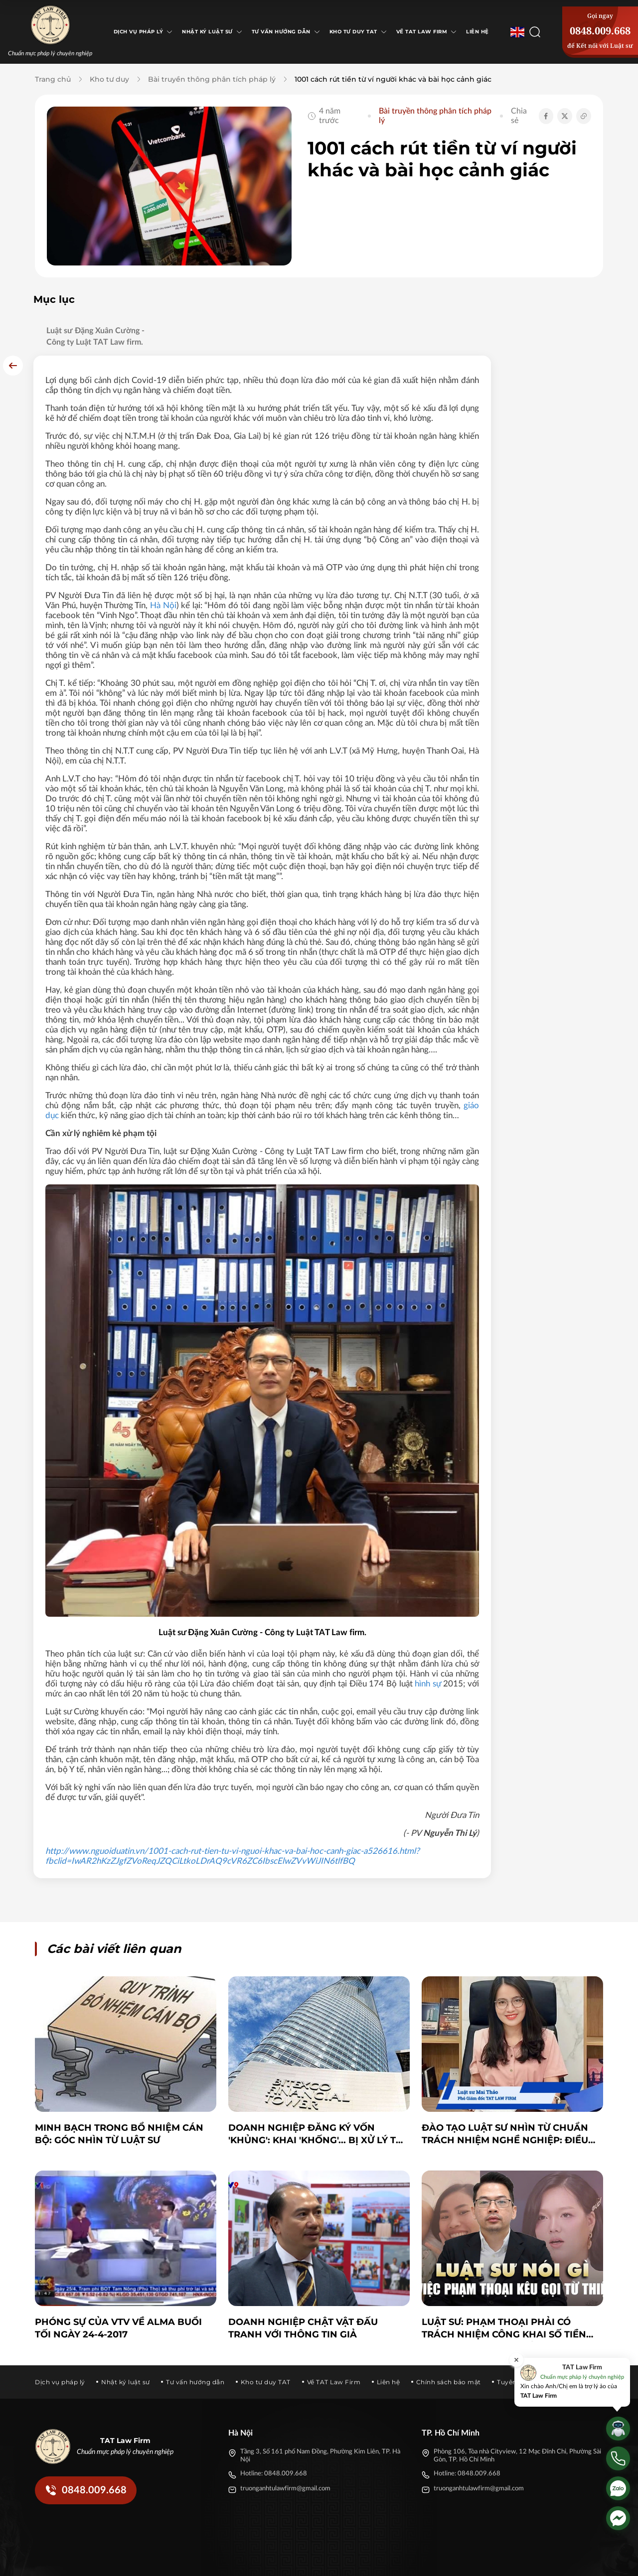 The width and height of the screenshot is (638, 2576). Describe the element at coordinates (600, 30) in the screenshot. I see `0848.009.668` at that location.